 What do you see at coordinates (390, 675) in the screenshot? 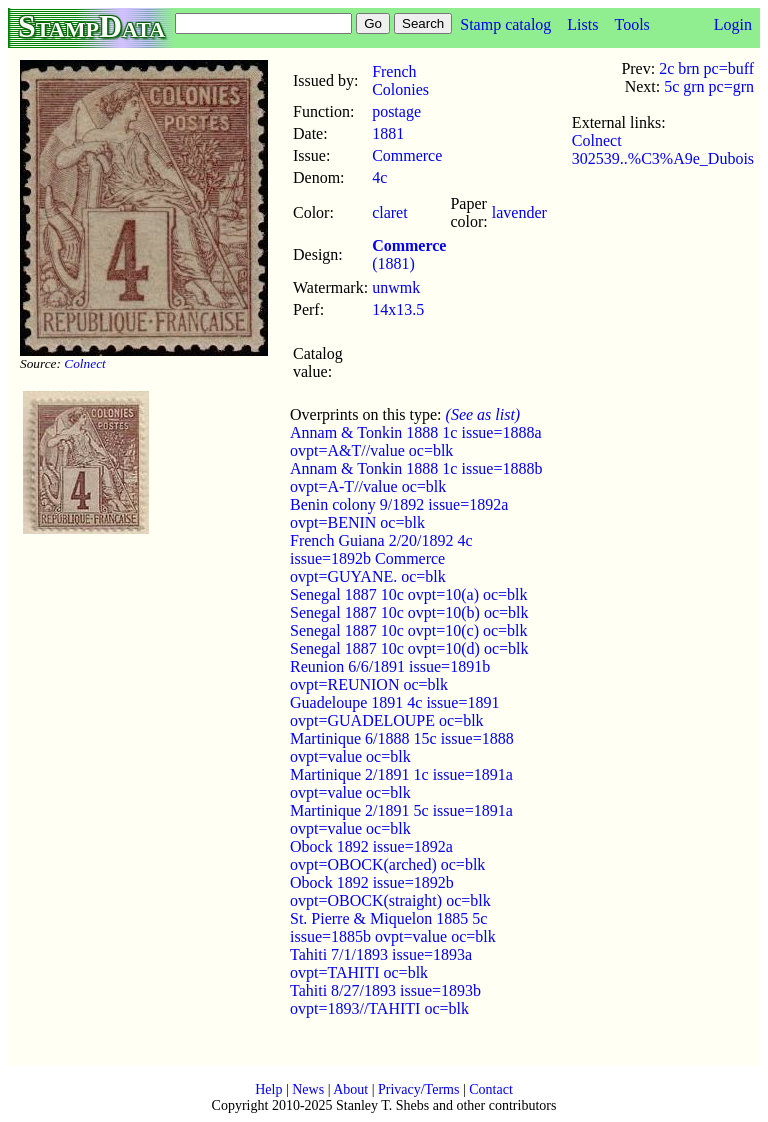
I see `Reunion 6/6/1891 issue=1891b ovpt=REUNION oc=blk` at bounding box center [390, 675].